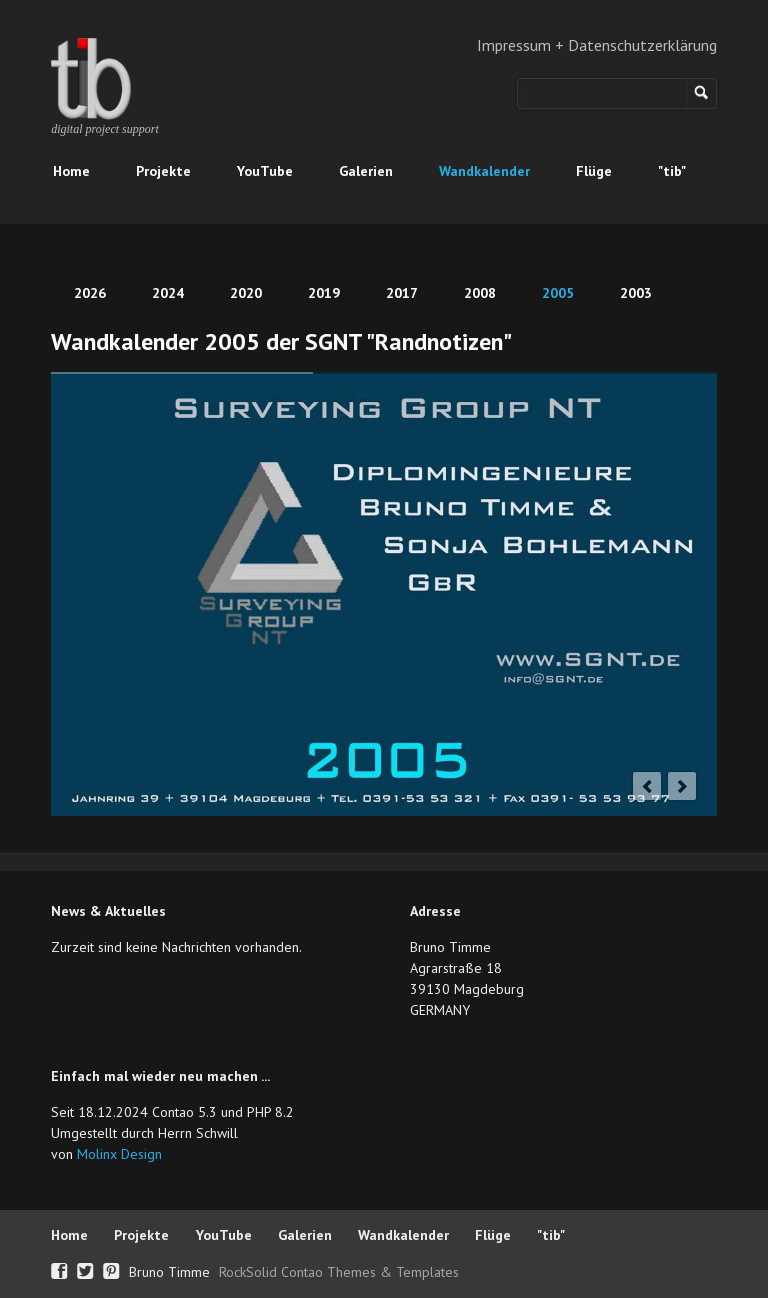 The height and width of the screenshot is (1298, 768). I want to click on 2008, so click(480, 293).